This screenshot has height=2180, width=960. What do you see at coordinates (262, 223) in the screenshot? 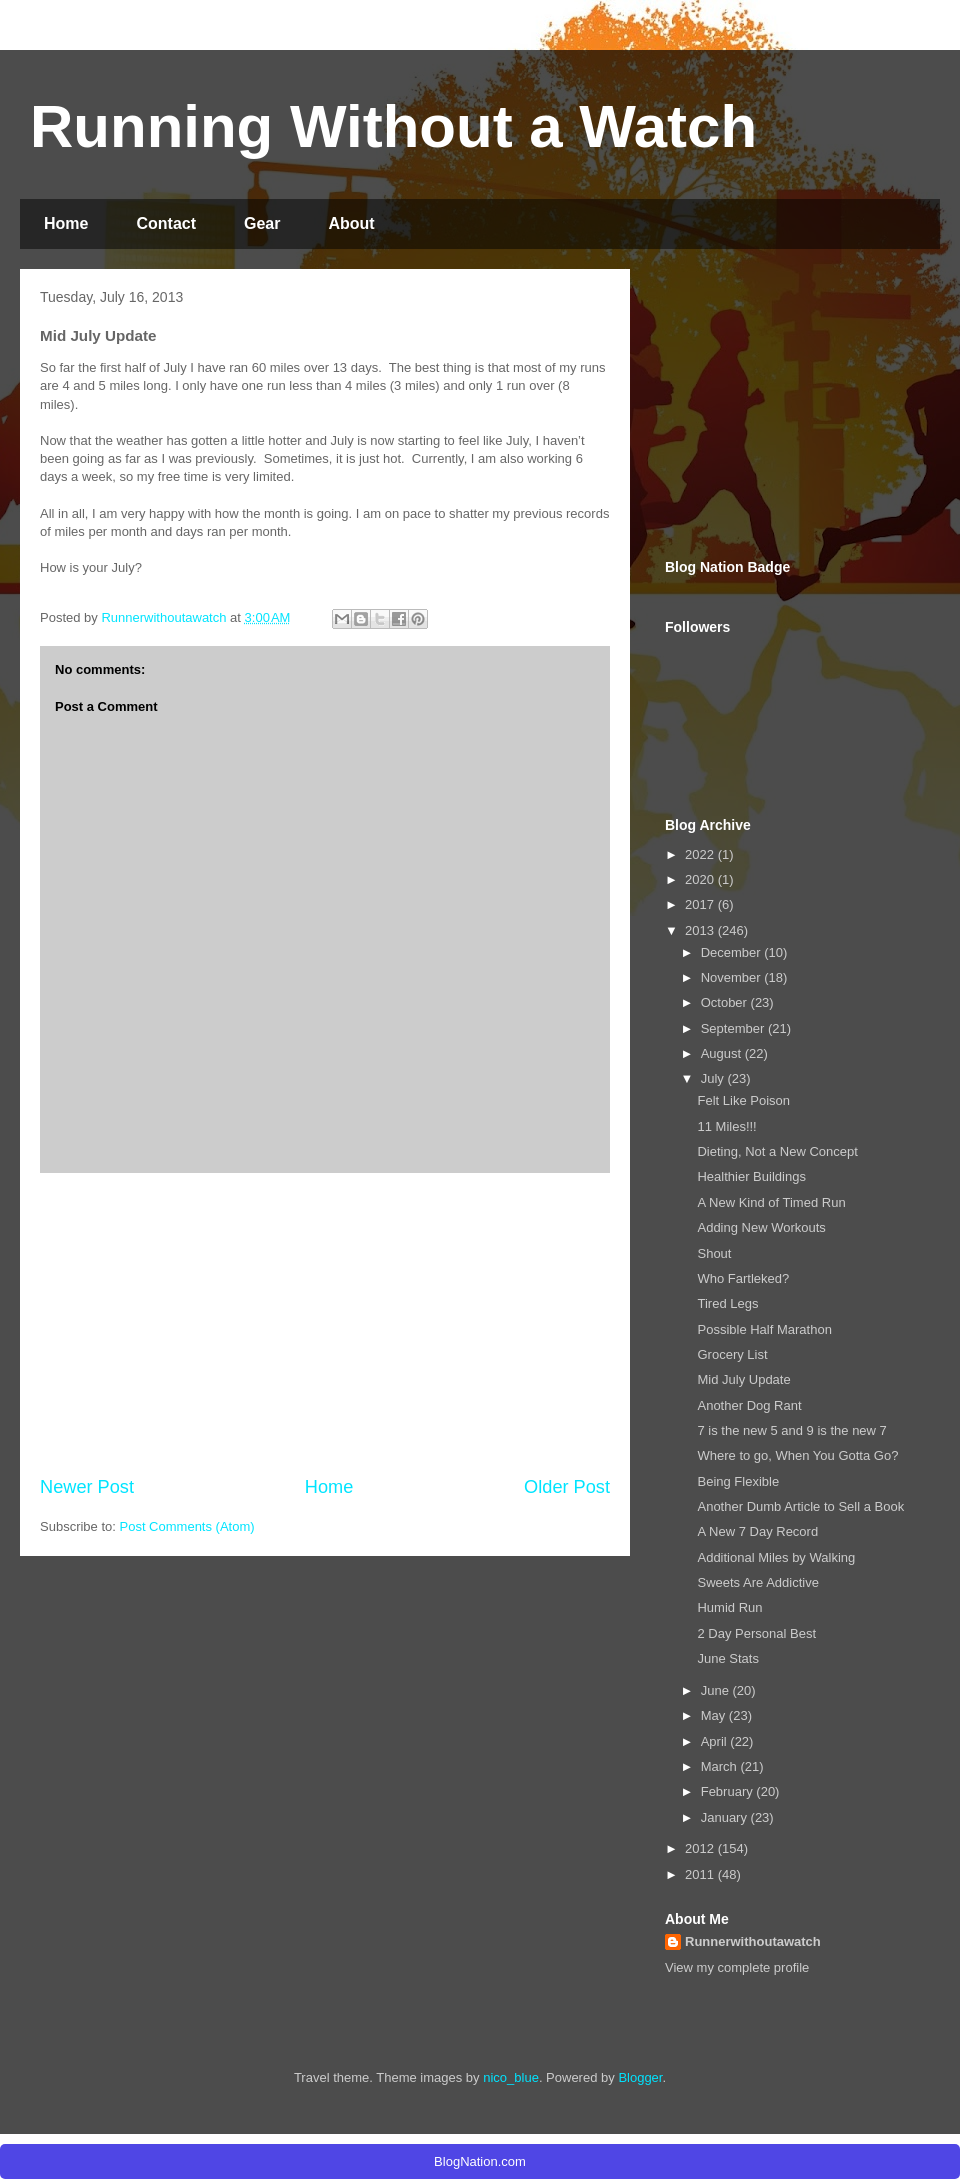
I see `Gear` at bounding box center [262, 223].